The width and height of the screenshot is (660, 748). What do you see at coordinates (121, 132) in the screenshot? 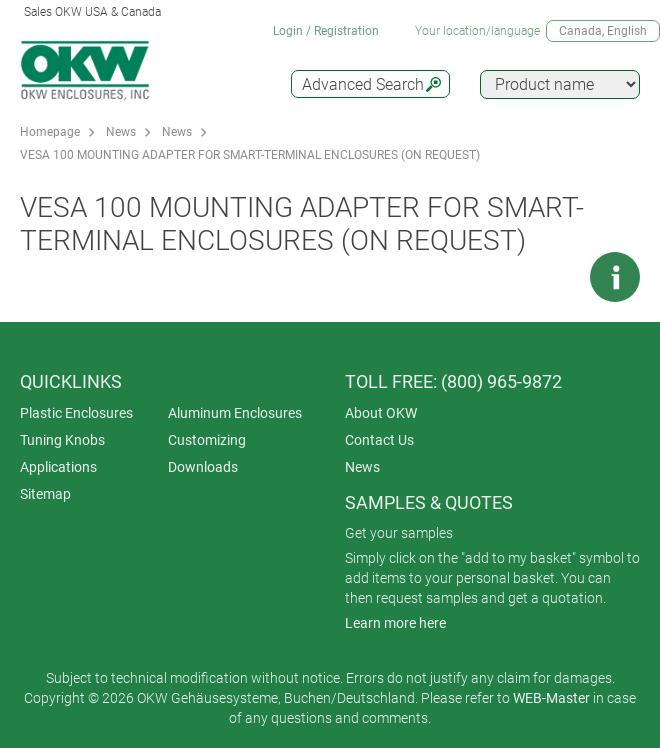
I see `News` at bounding box center [121, 132].